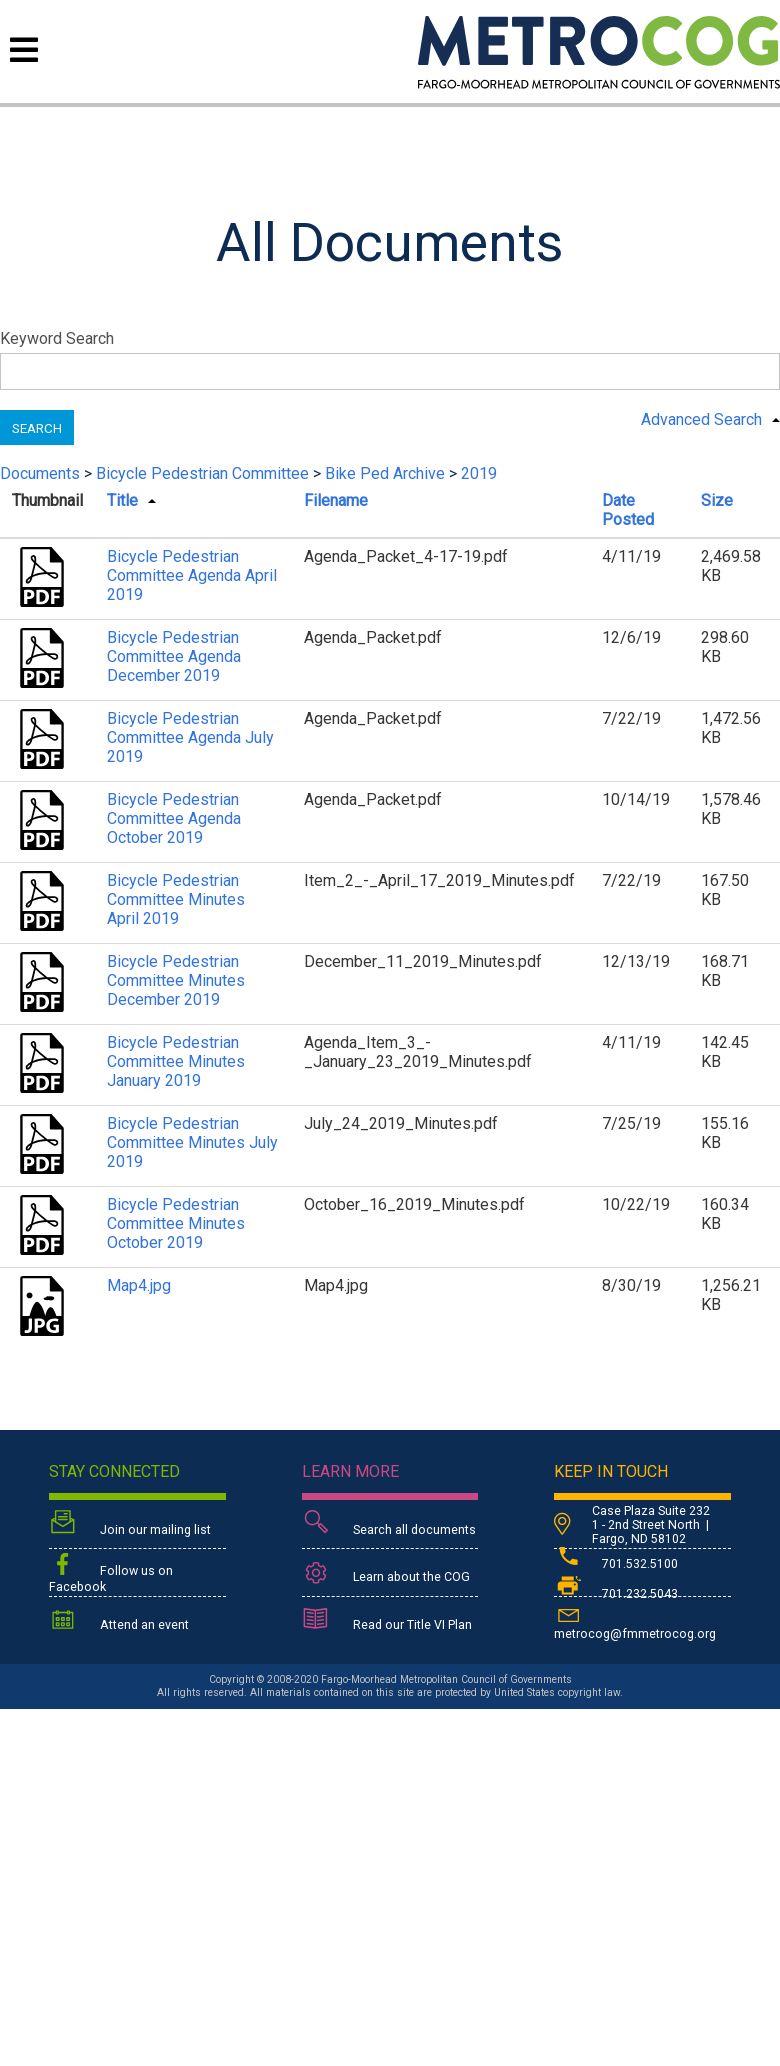 This screenshot has height=2066, width=780. Describe the element at coordinates (122, 500) in the screenshot. I see `Title` at that location.